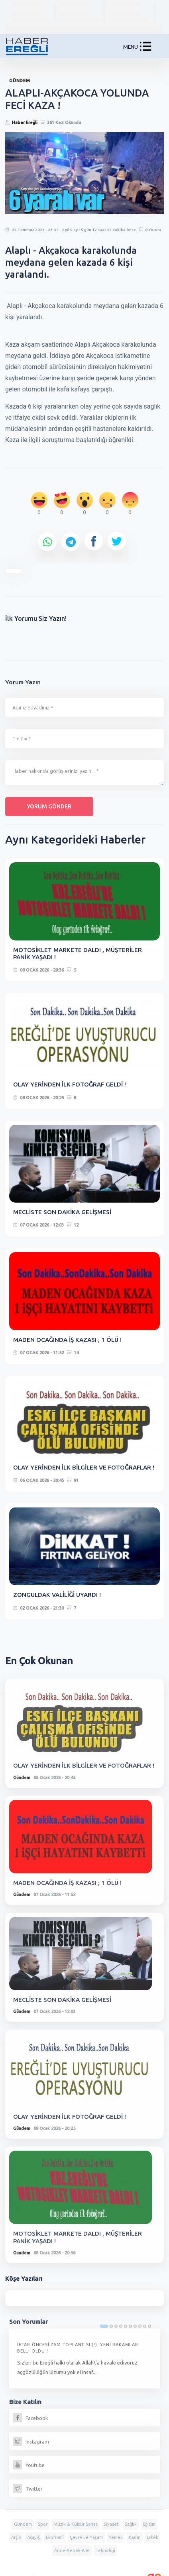 The width and height of the screenshot is (169, 2576). What do you see at coordinates (105, 2550) in the screenshot?
I see `Teknoloji` at bounding box center [105, 2550].